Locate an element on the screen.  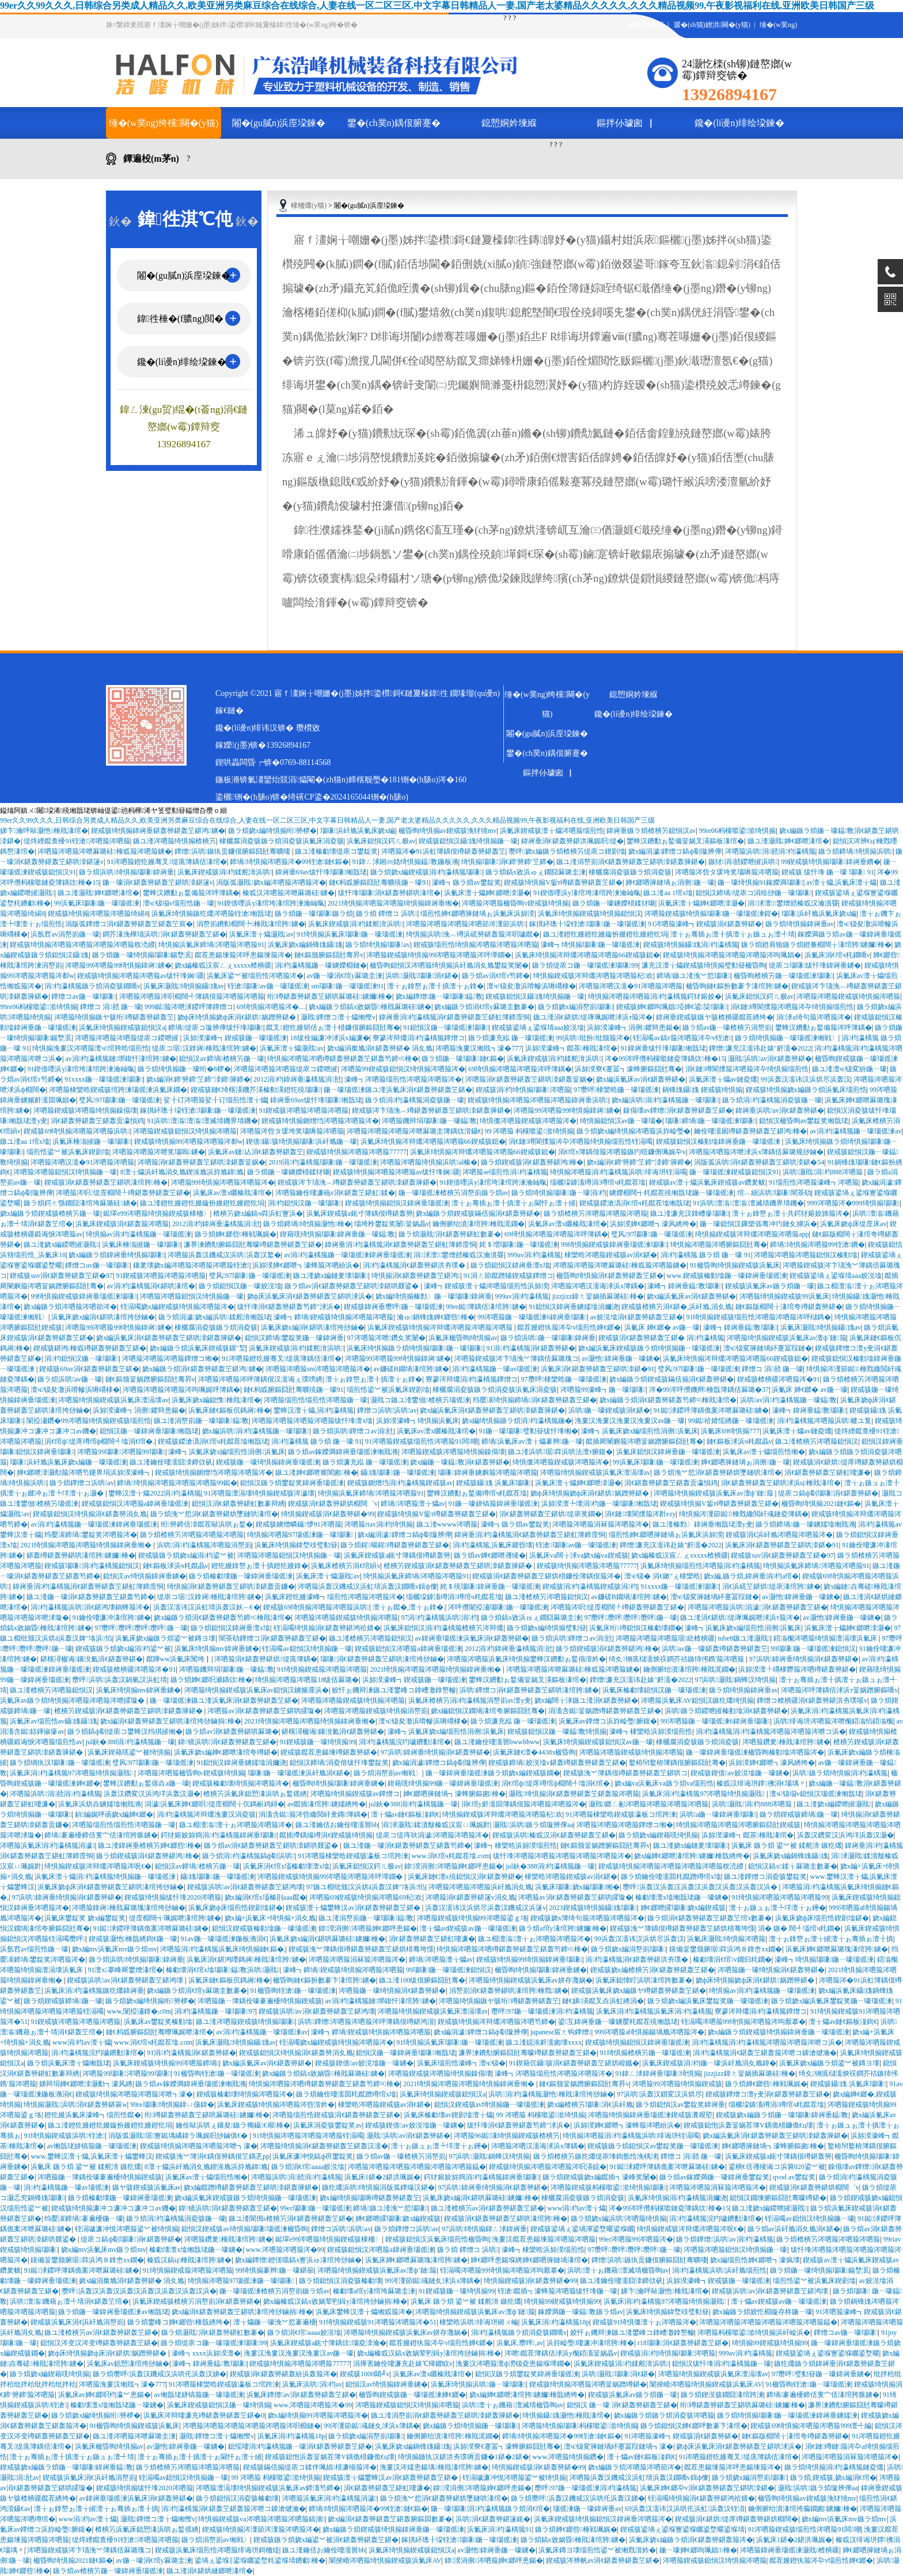
闇茶劯鐔熷コ涓€鍖轰簩鍖轰笁鍖� is located at coordinates (272, 1638).